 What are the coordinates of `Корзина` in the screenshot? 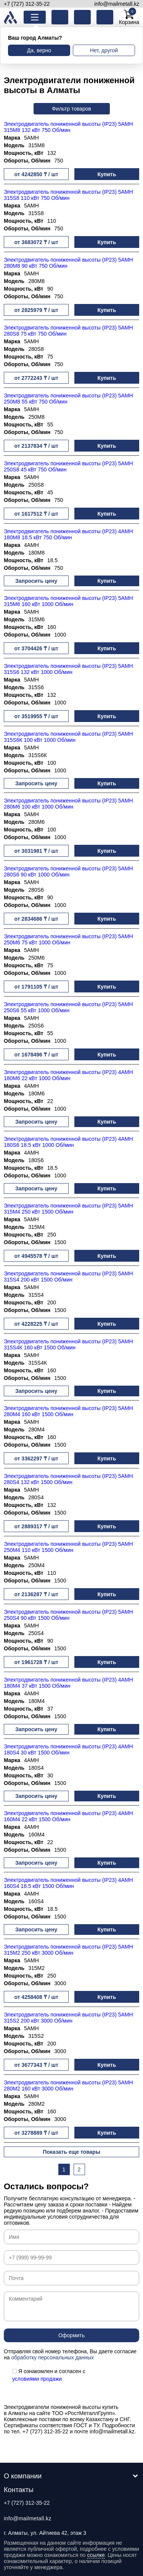 It's located at (129, 17).